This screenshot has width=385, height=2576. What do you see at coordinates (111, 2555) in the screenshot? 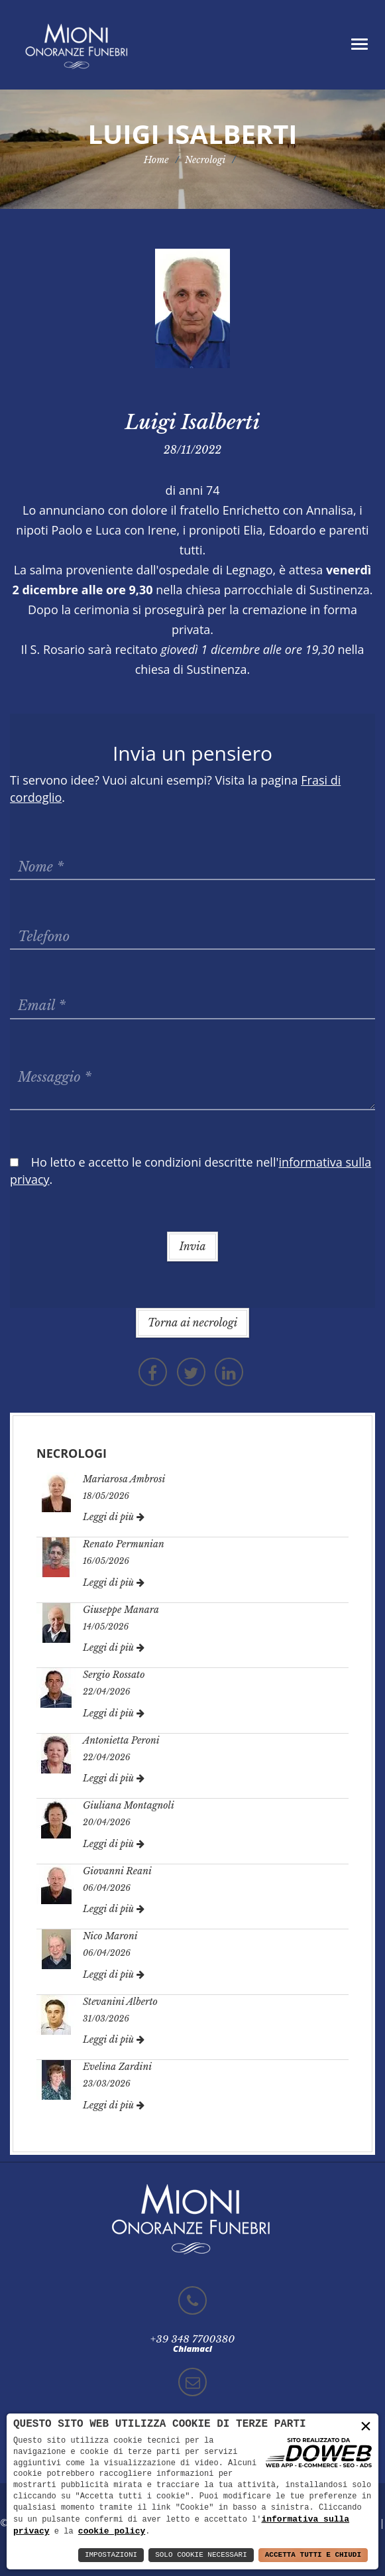
I see `Impostazioni` at bounding box center [111, 2555].